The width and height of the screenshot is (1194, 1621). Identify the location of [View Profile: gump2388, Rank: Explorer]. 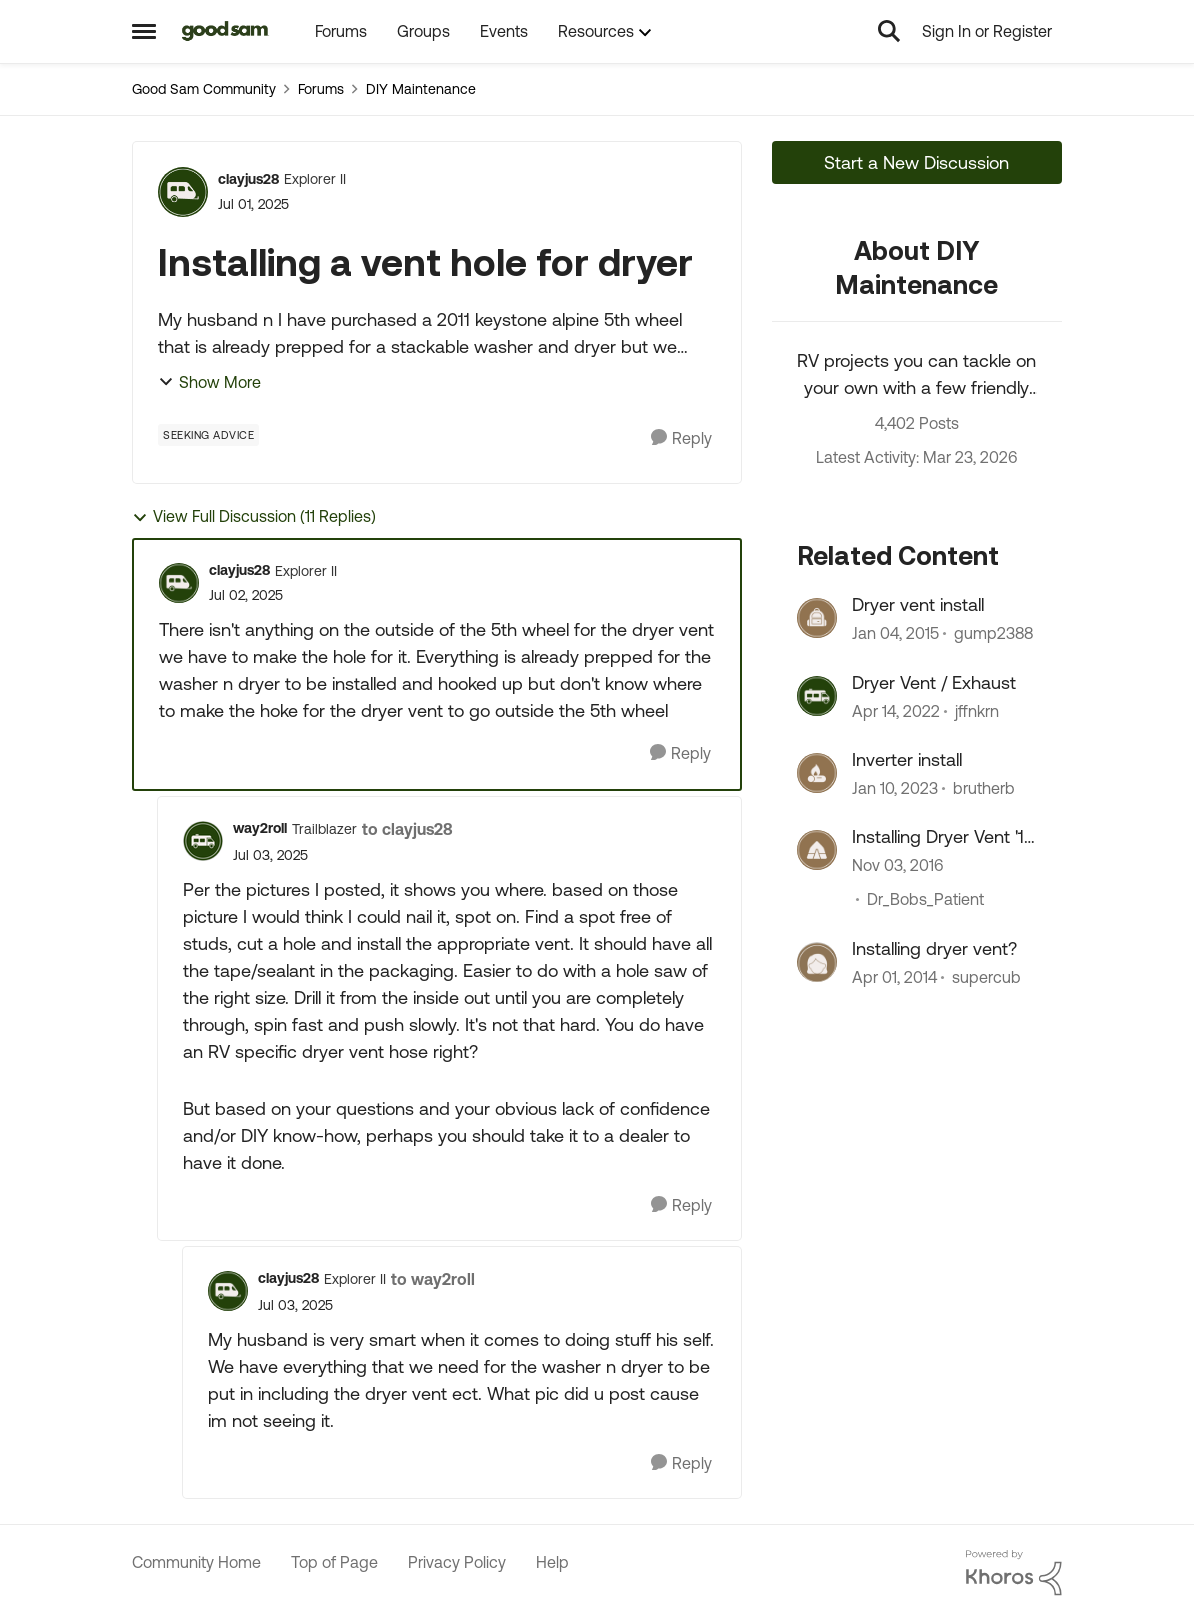
(817, 618).